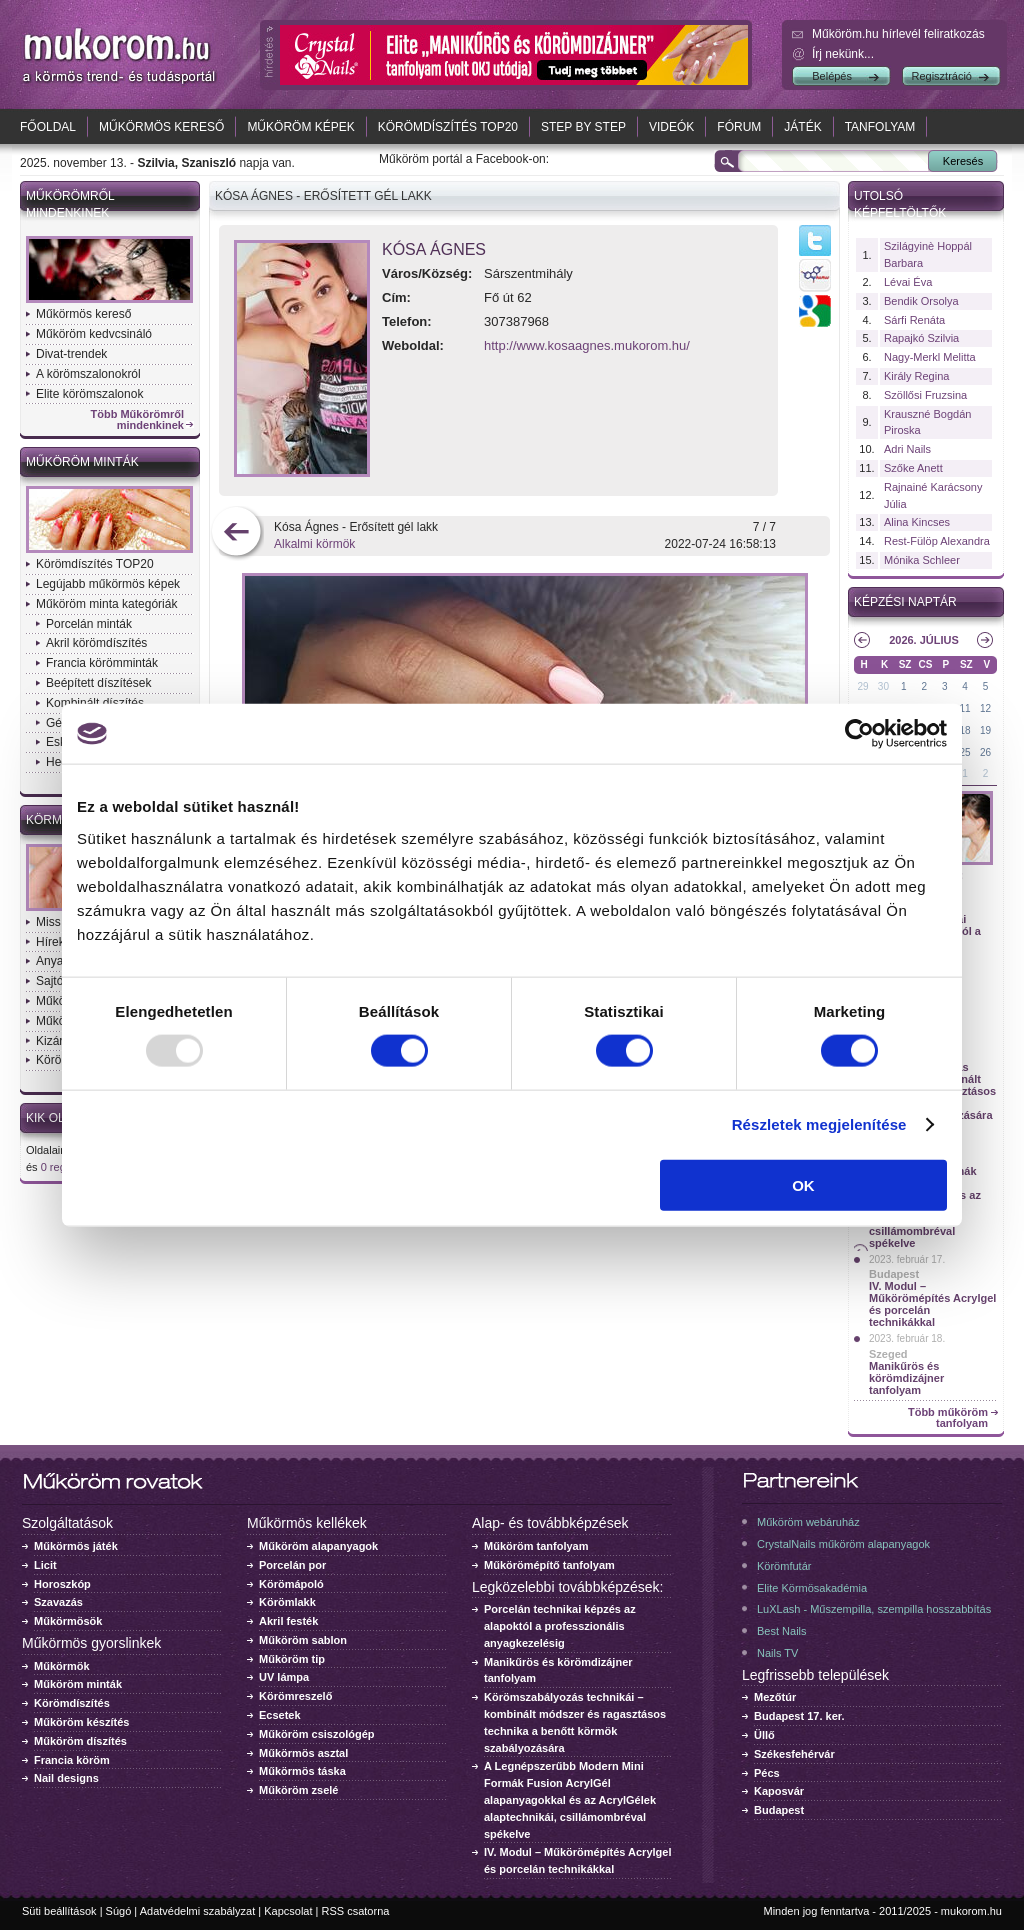 The width and height of the screenshot is (1024, 1930). I want to click on Műkörmök, so click(62, 1666).